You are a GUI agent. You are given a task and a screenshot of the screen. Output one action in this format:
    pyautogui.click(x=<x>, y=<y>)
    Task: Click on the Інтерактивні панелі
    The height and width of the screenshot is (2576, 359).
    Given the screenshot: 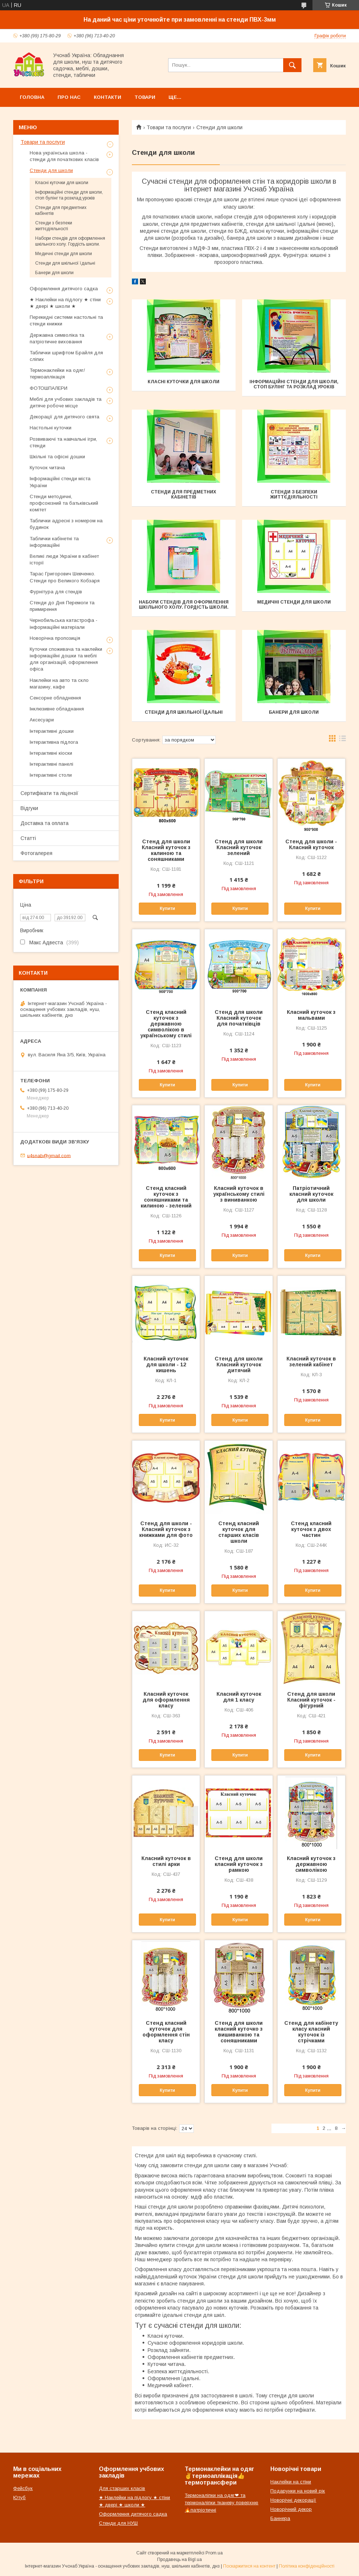 What is the action you would take?
    pyautogui.click(x=51, y=764)
    